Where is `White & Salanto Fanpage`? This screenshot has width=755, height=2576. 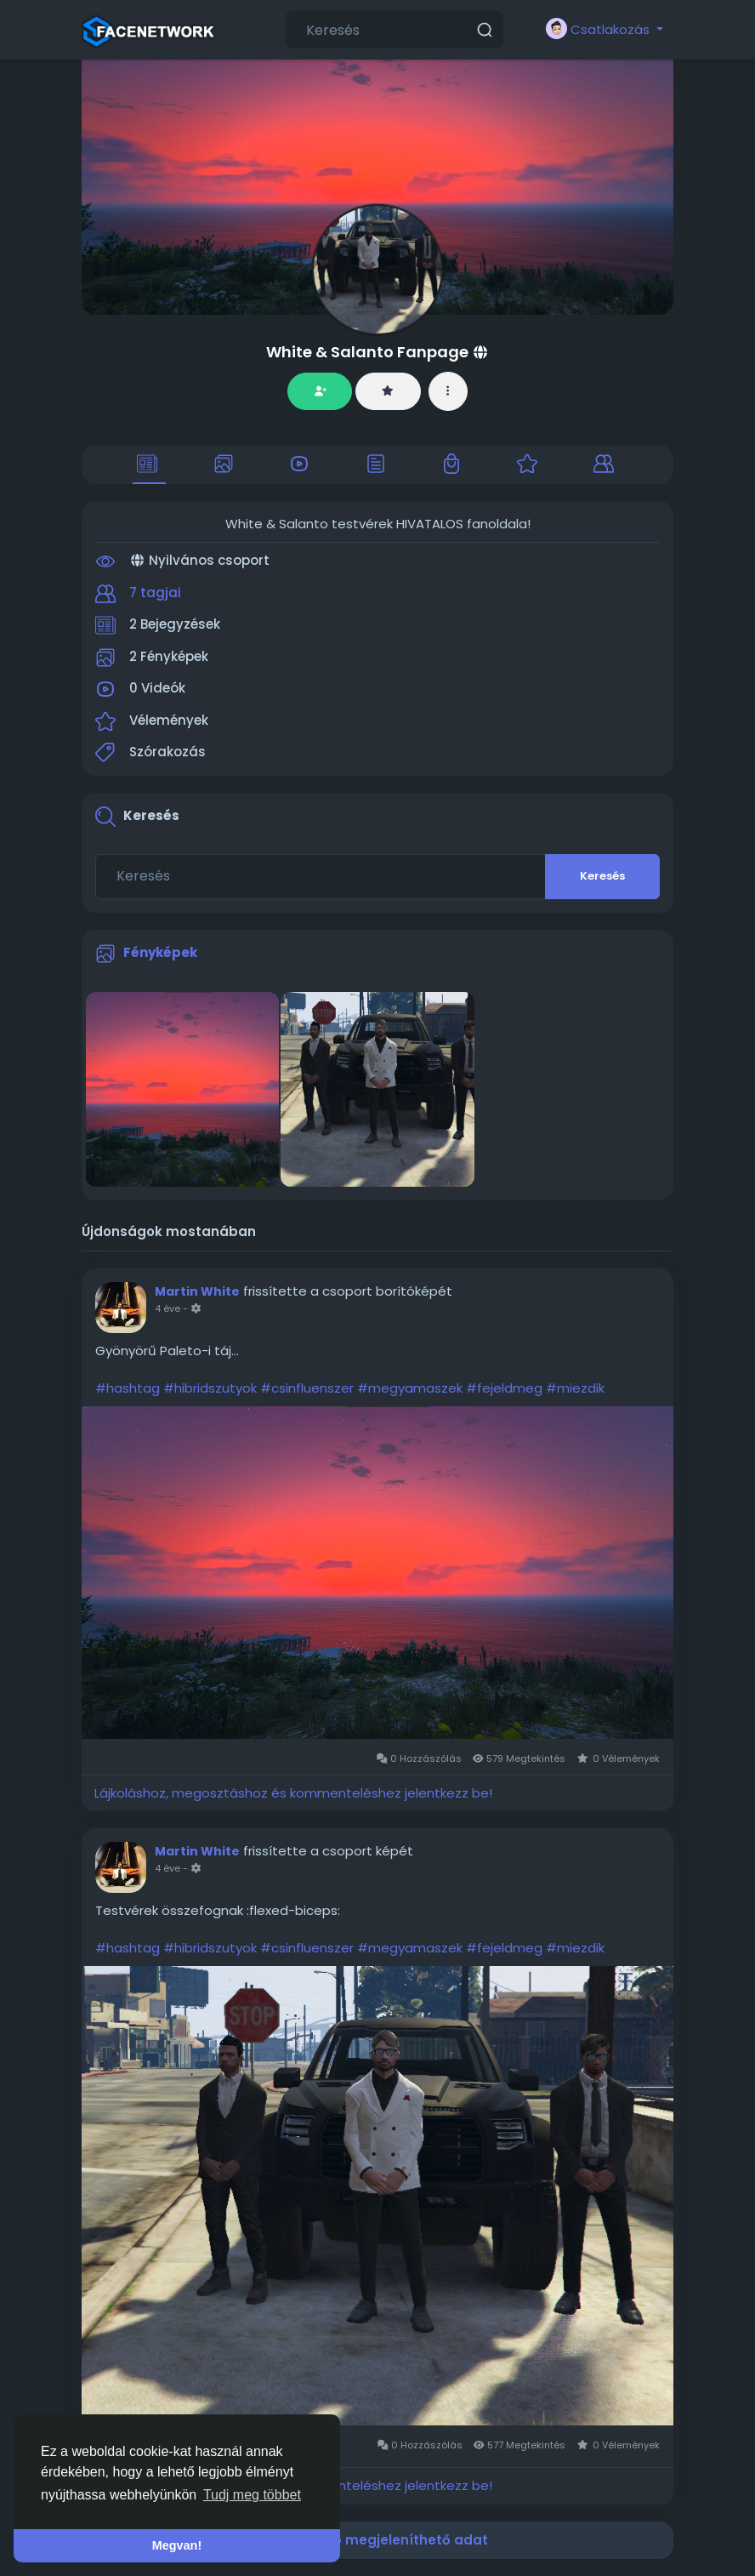 White & Salanto Fanpage is located at coordinates (367, 351).